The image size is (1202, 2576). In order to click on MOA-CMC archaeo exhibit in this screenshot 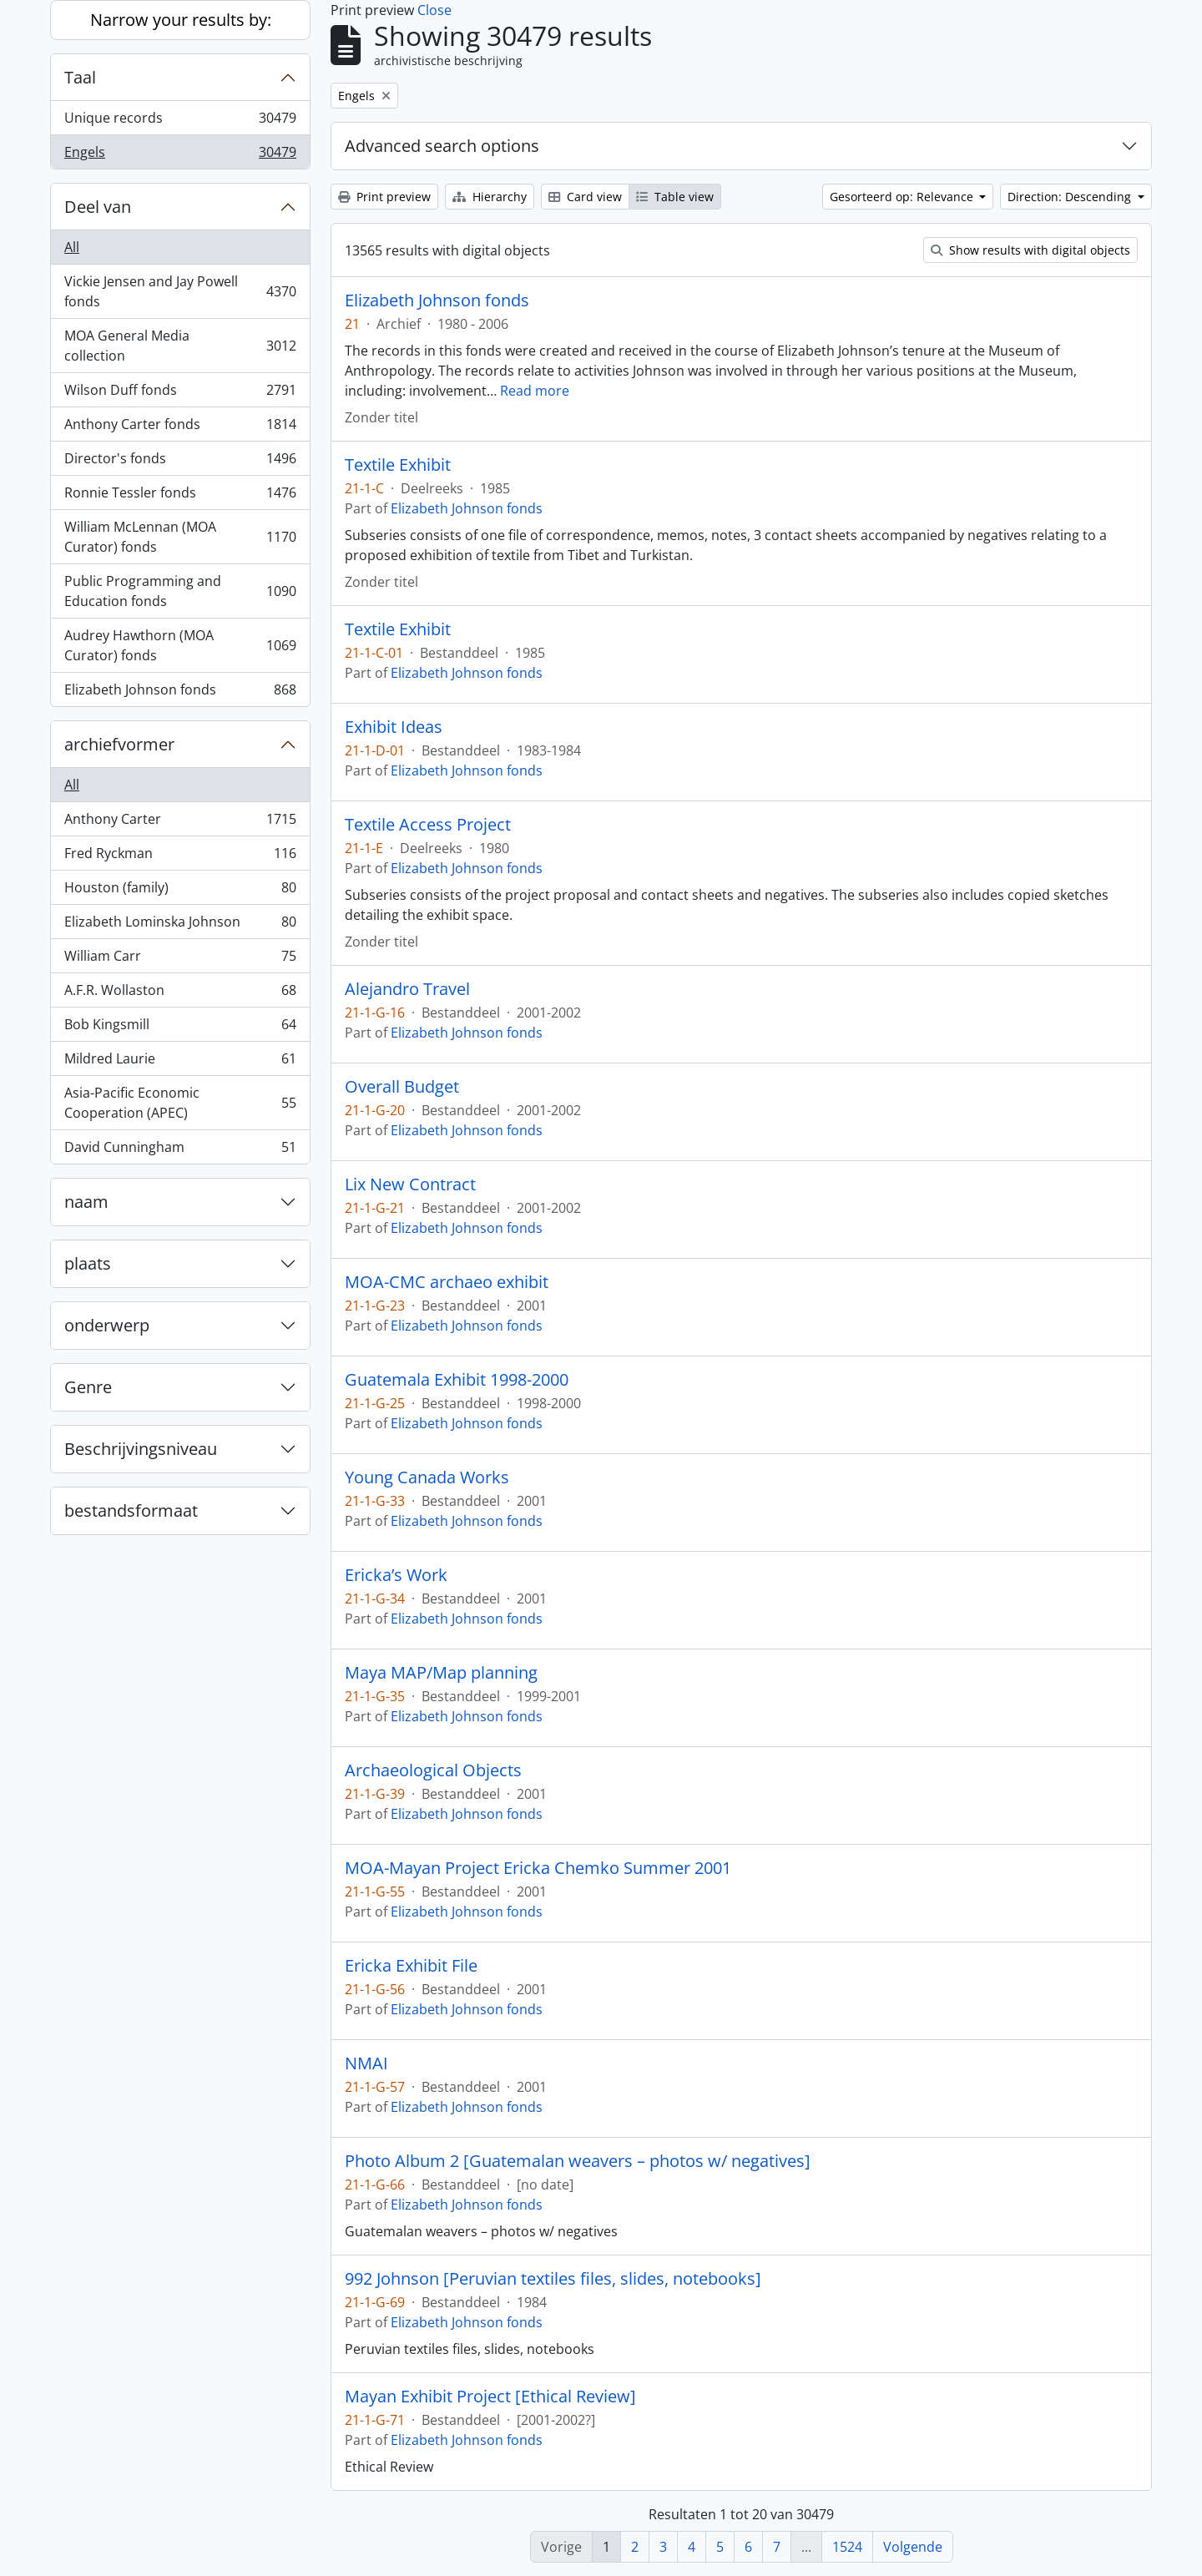, I will do `click(446, 1282)`.